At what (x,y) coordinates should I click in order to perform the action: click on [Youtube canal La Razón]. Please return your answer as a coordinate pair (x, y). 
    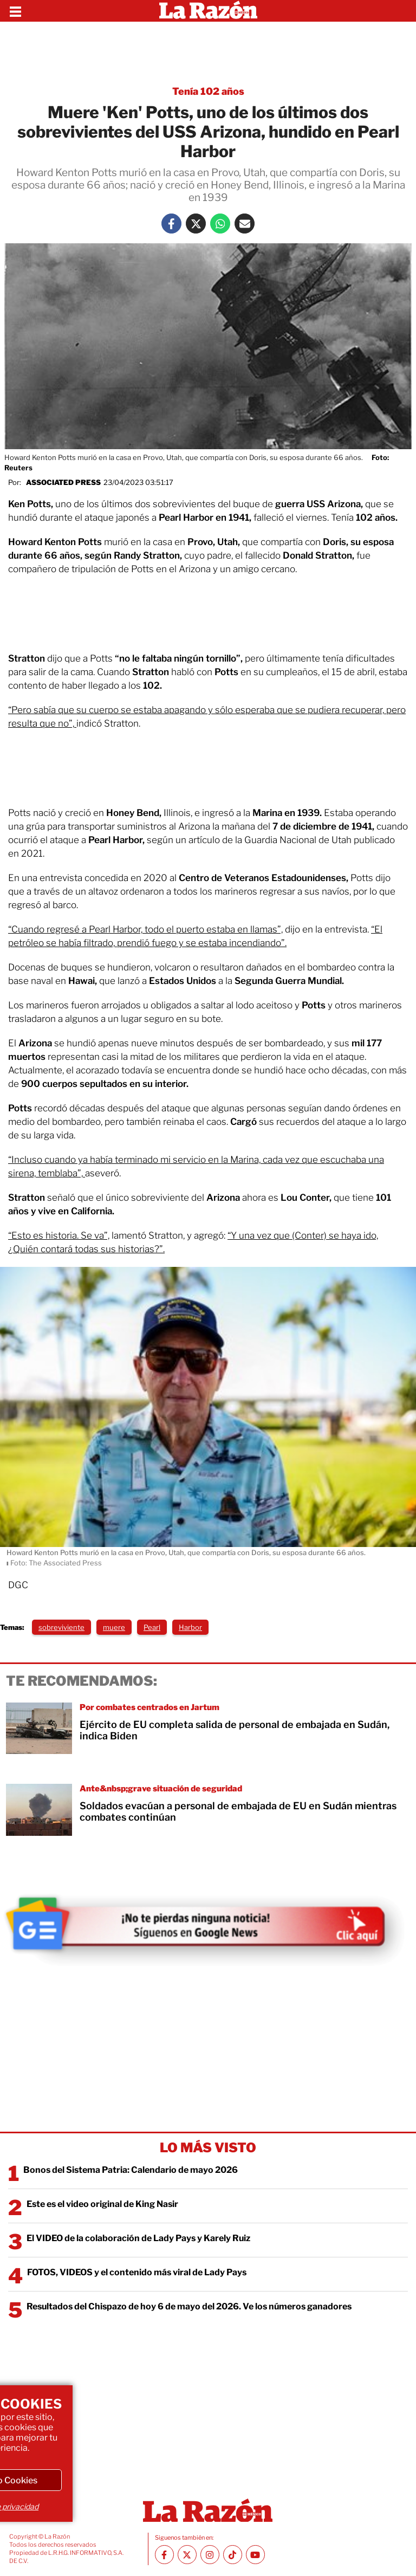
    Looking at the image, I should click on (255, 2554).